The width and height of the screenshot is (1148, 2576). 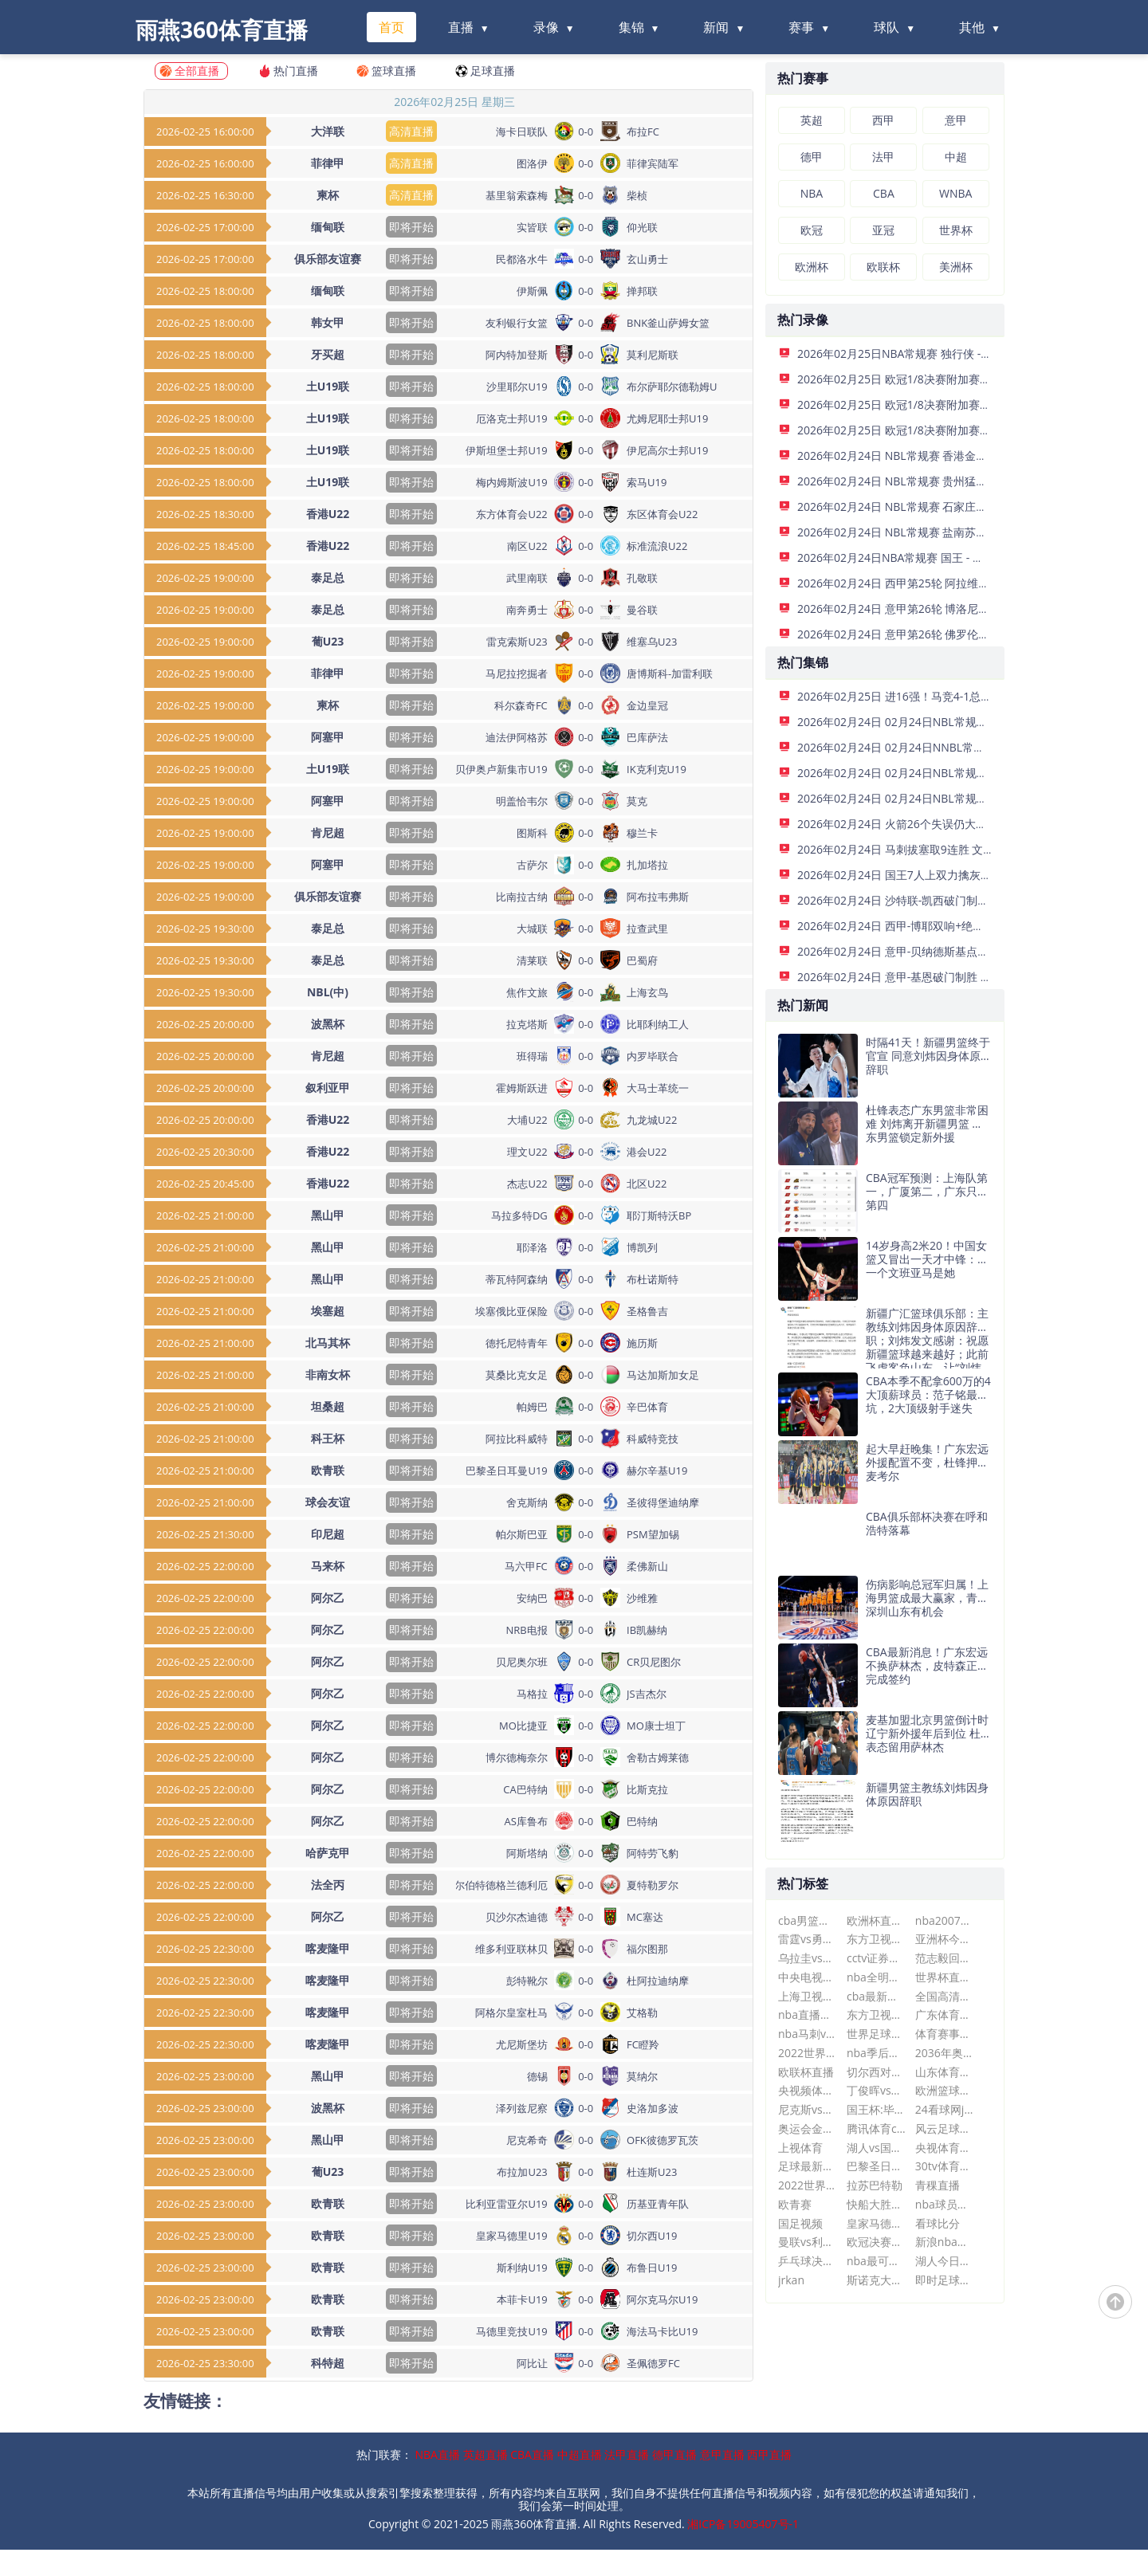 What do you see at coordinates (800, 2147) in the screenshot?
I see `上视体育` at bounding box center [800, 2147].